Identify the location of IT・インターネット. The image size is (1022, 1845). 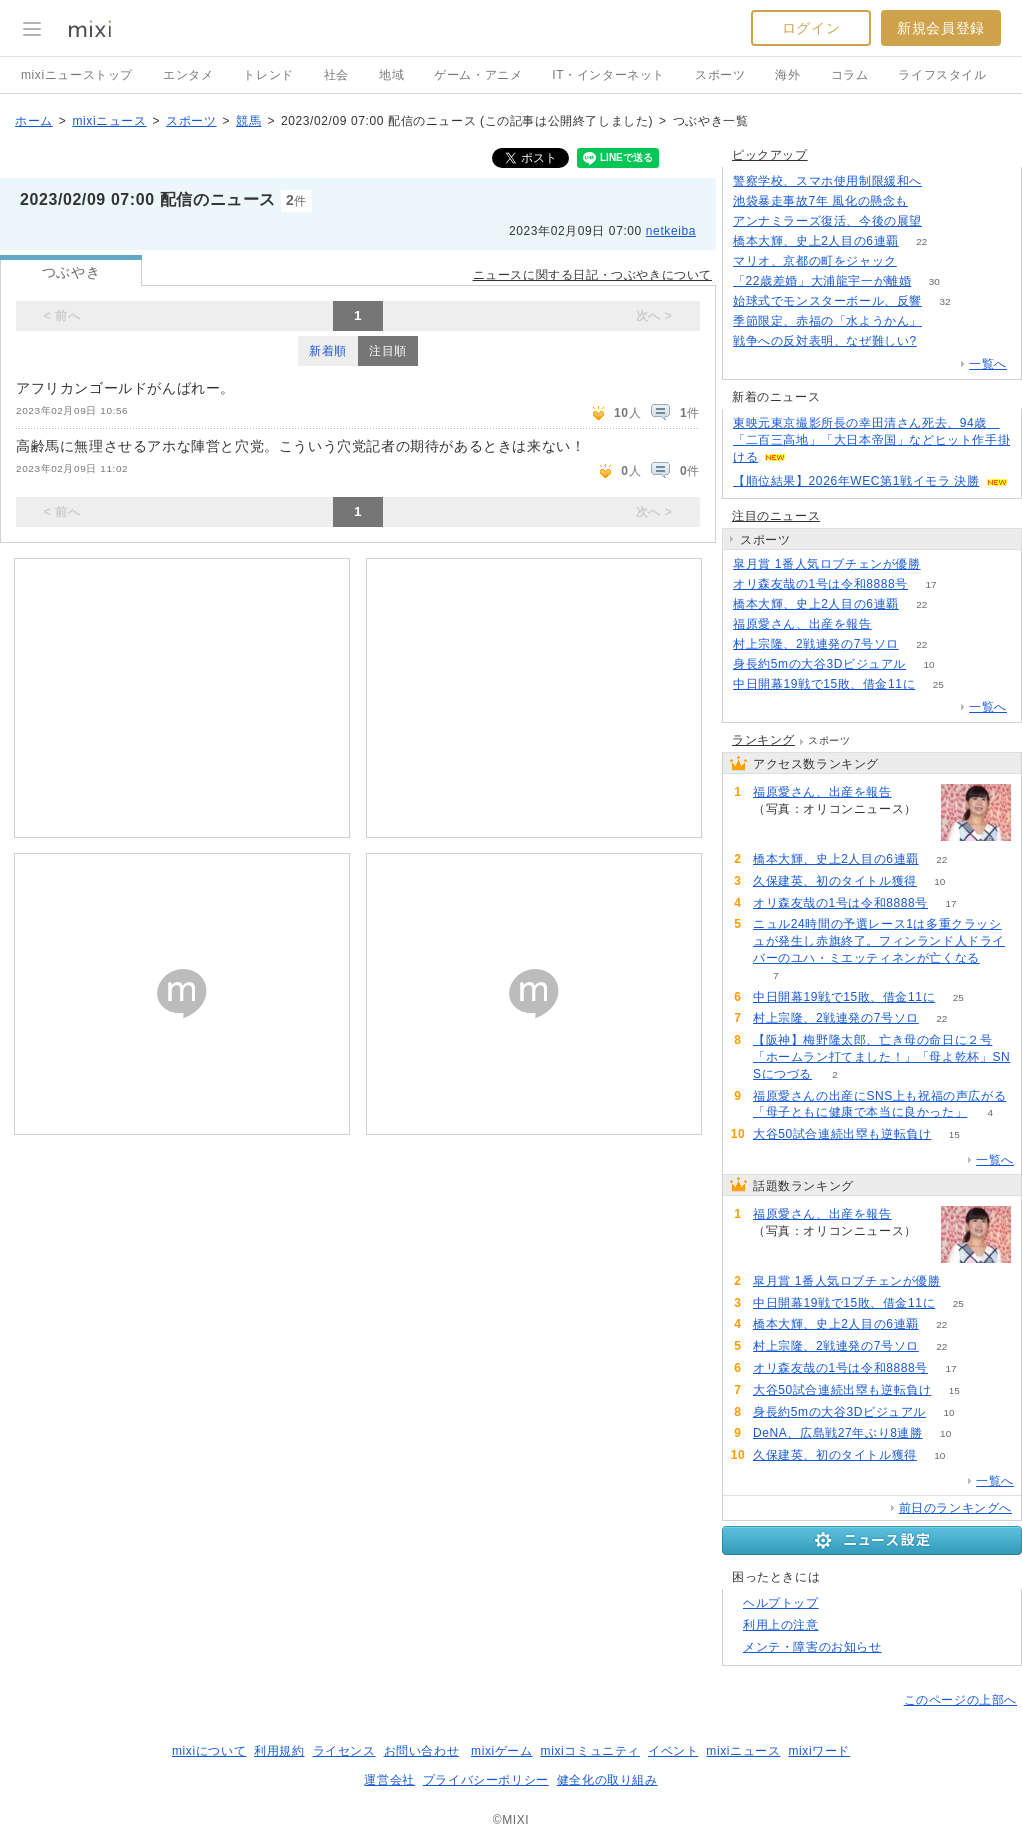
(608, 75).